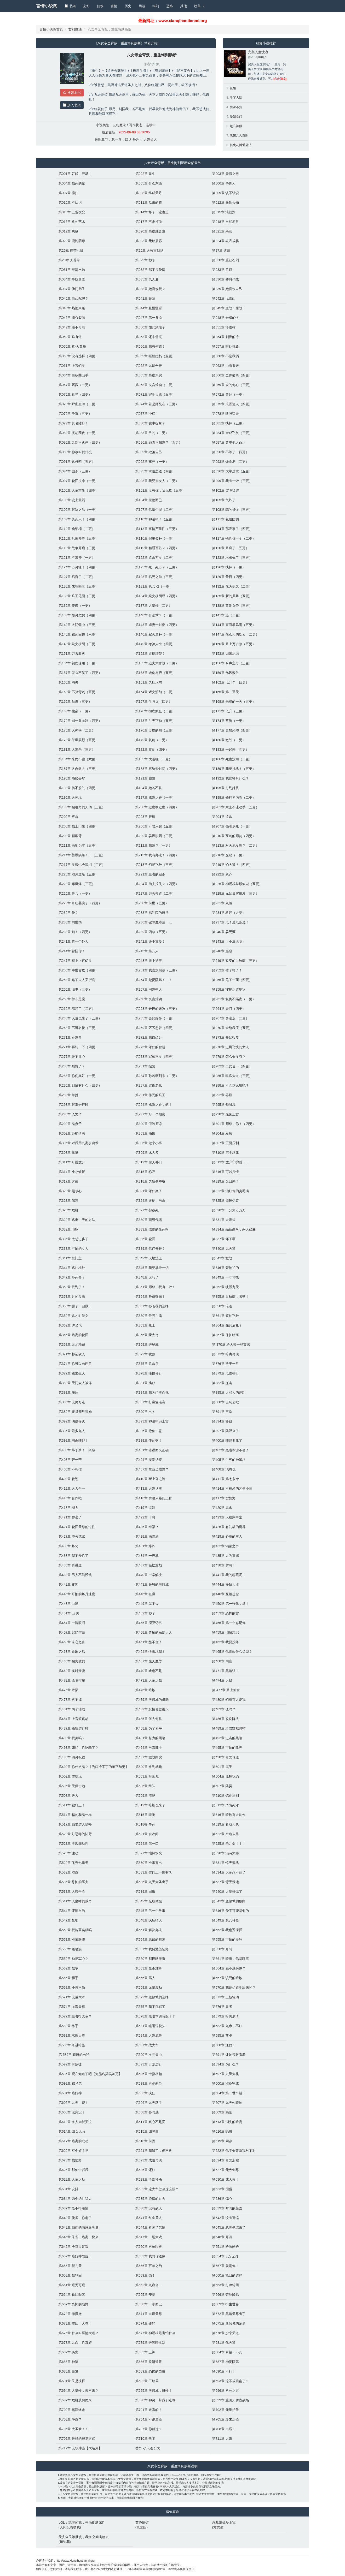  Describe the element at coordinates (147, 2381) in the screenshot. I see `第692章 三始圣` at that location.